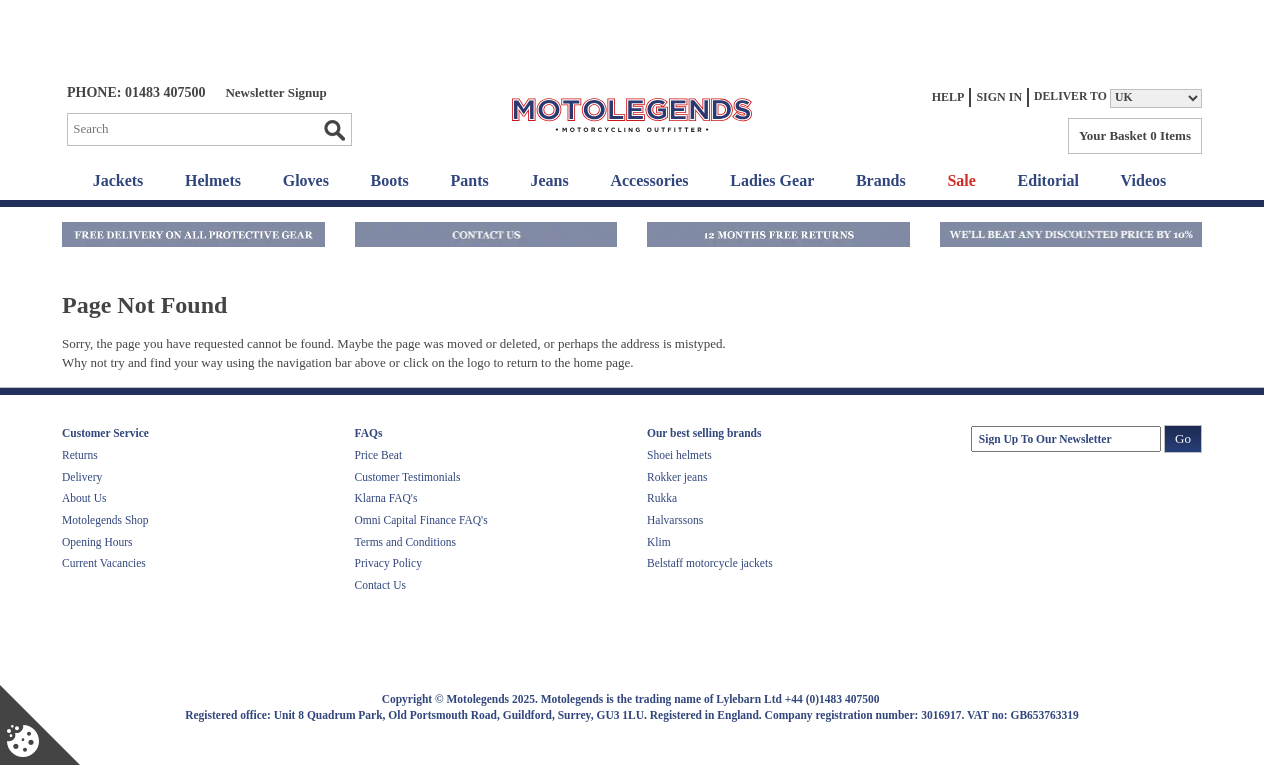  I want to click on Returns, so click(80, 455).